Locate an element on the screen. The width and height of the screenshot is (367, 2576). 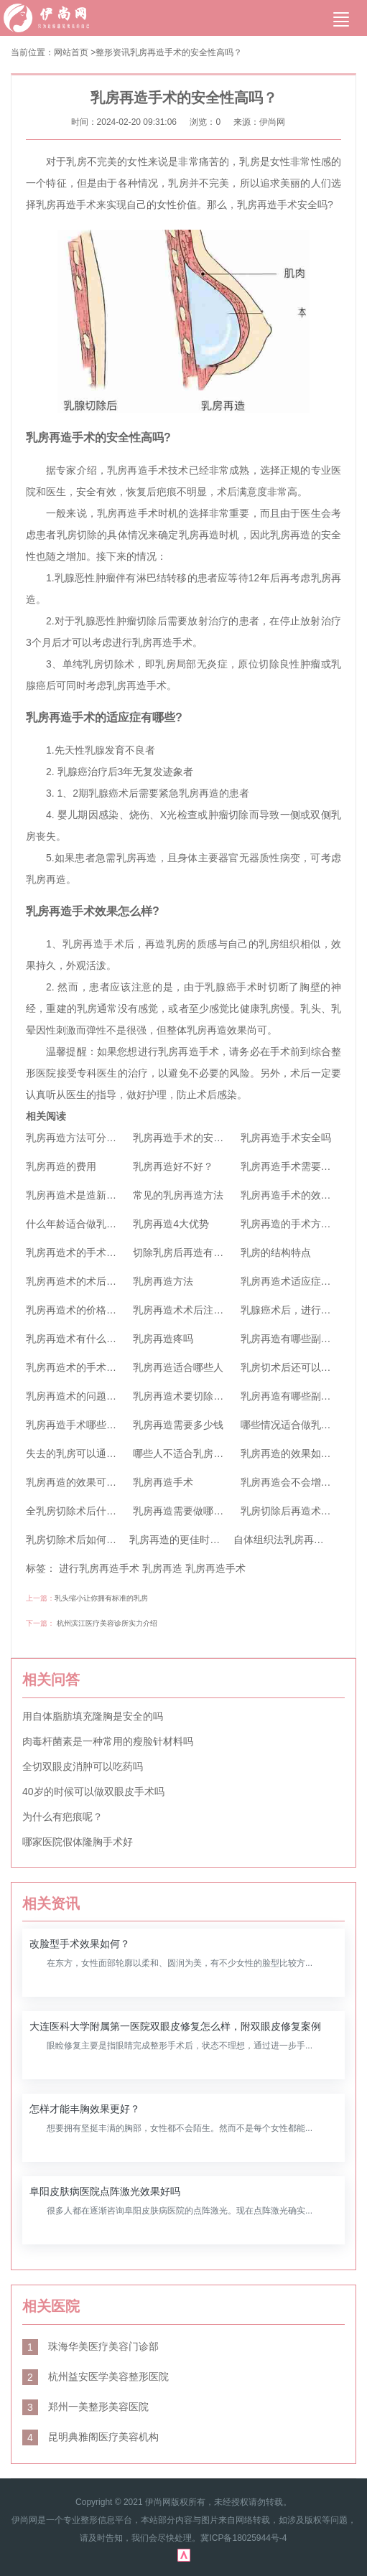
乳房再造疼吗 is located at coordinates (163, 1338).